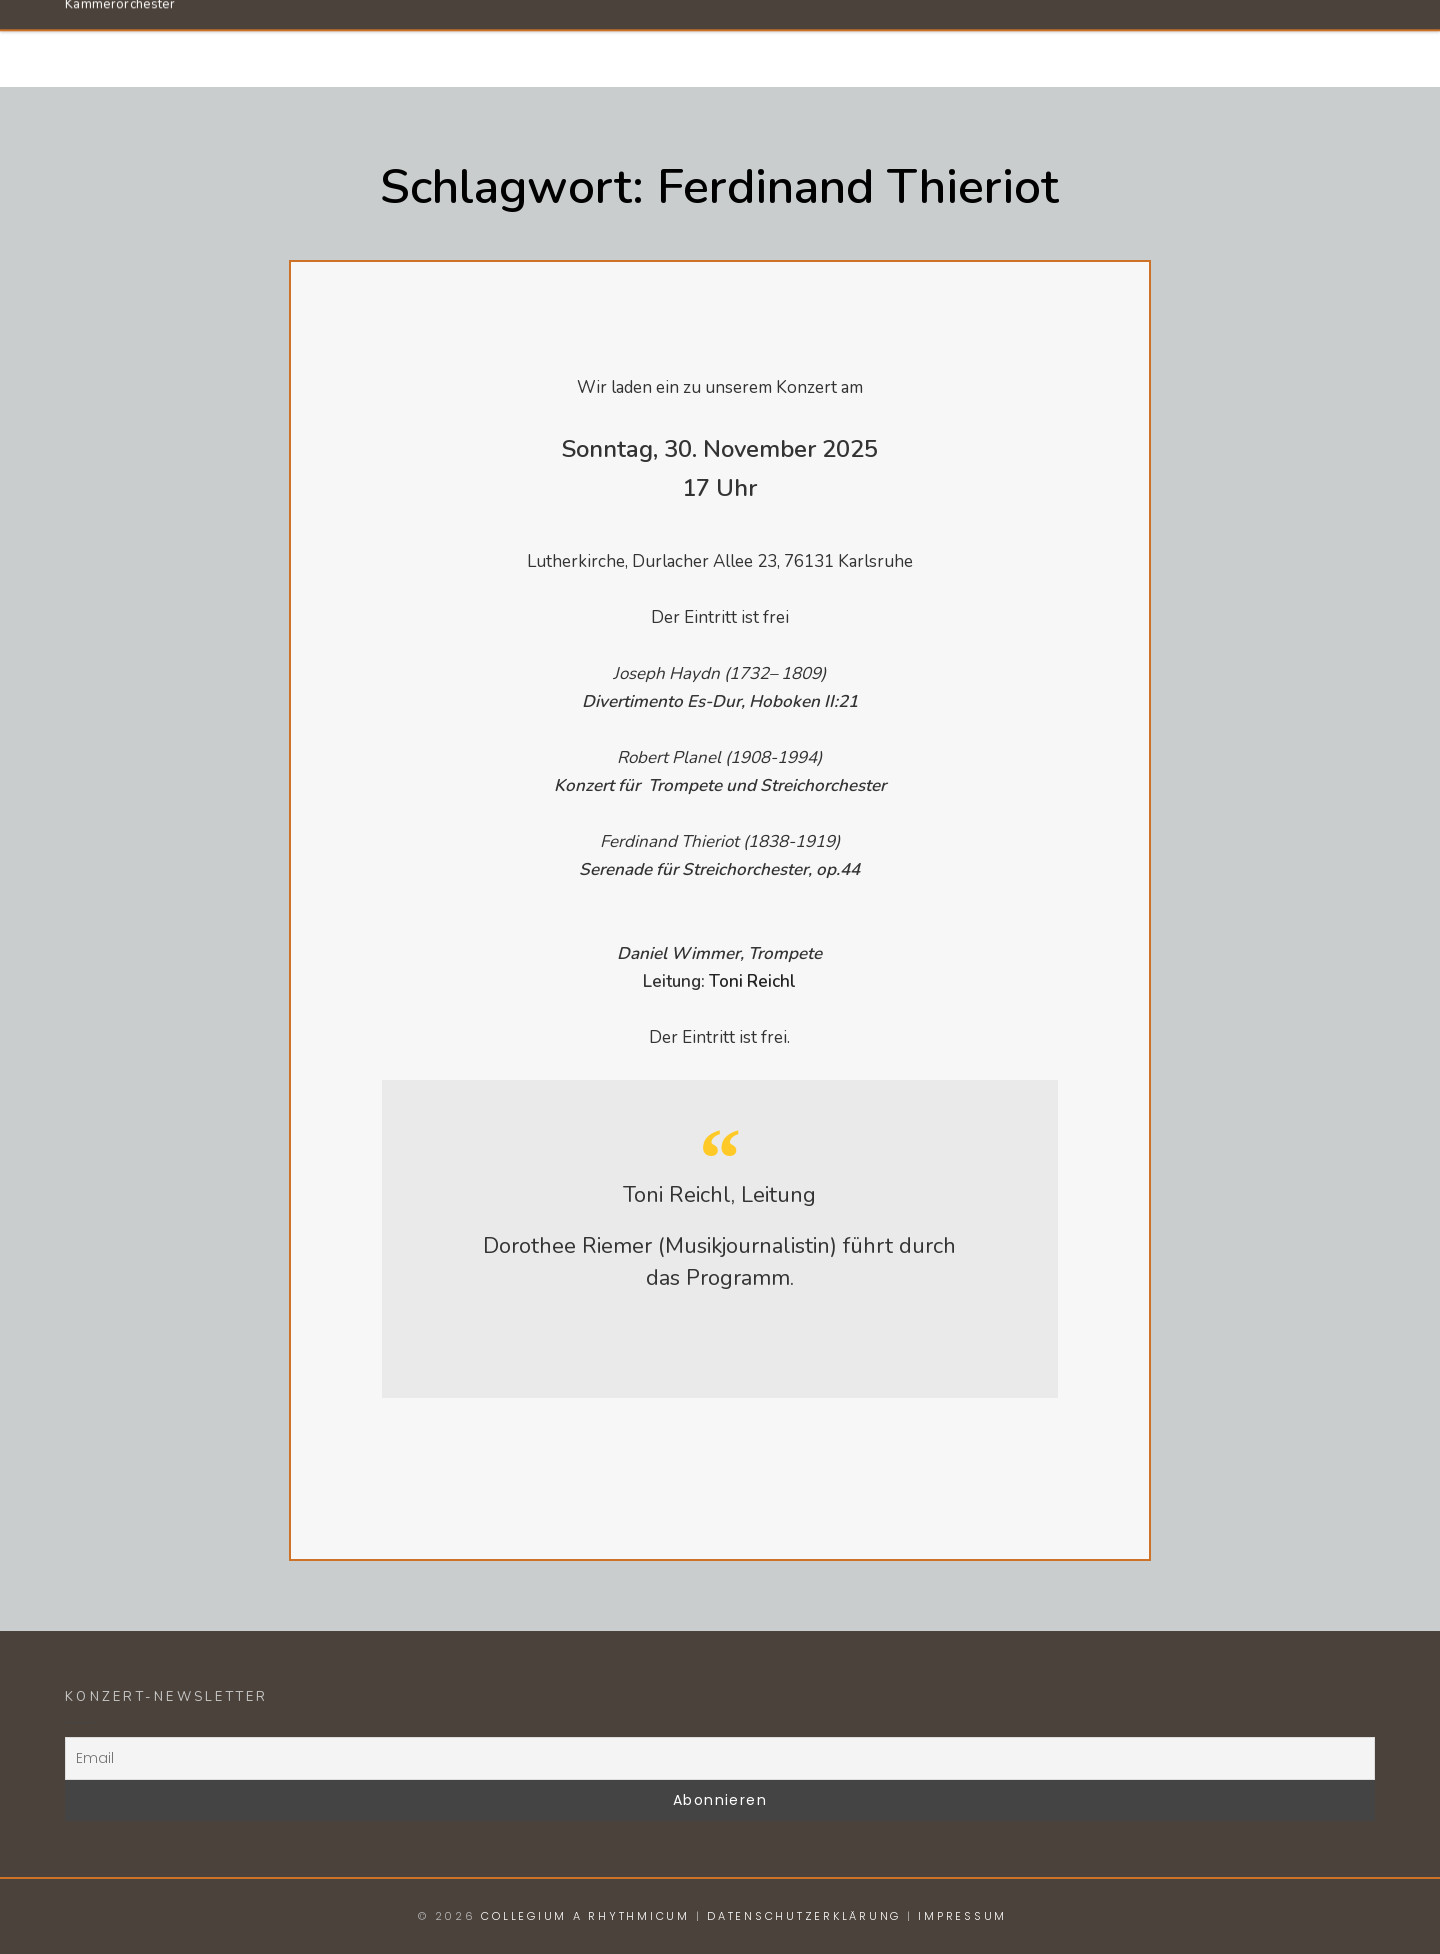 The width and height of the screenshot is (1440, 1954). I want to click on Anmelden, so click(1276, 43).